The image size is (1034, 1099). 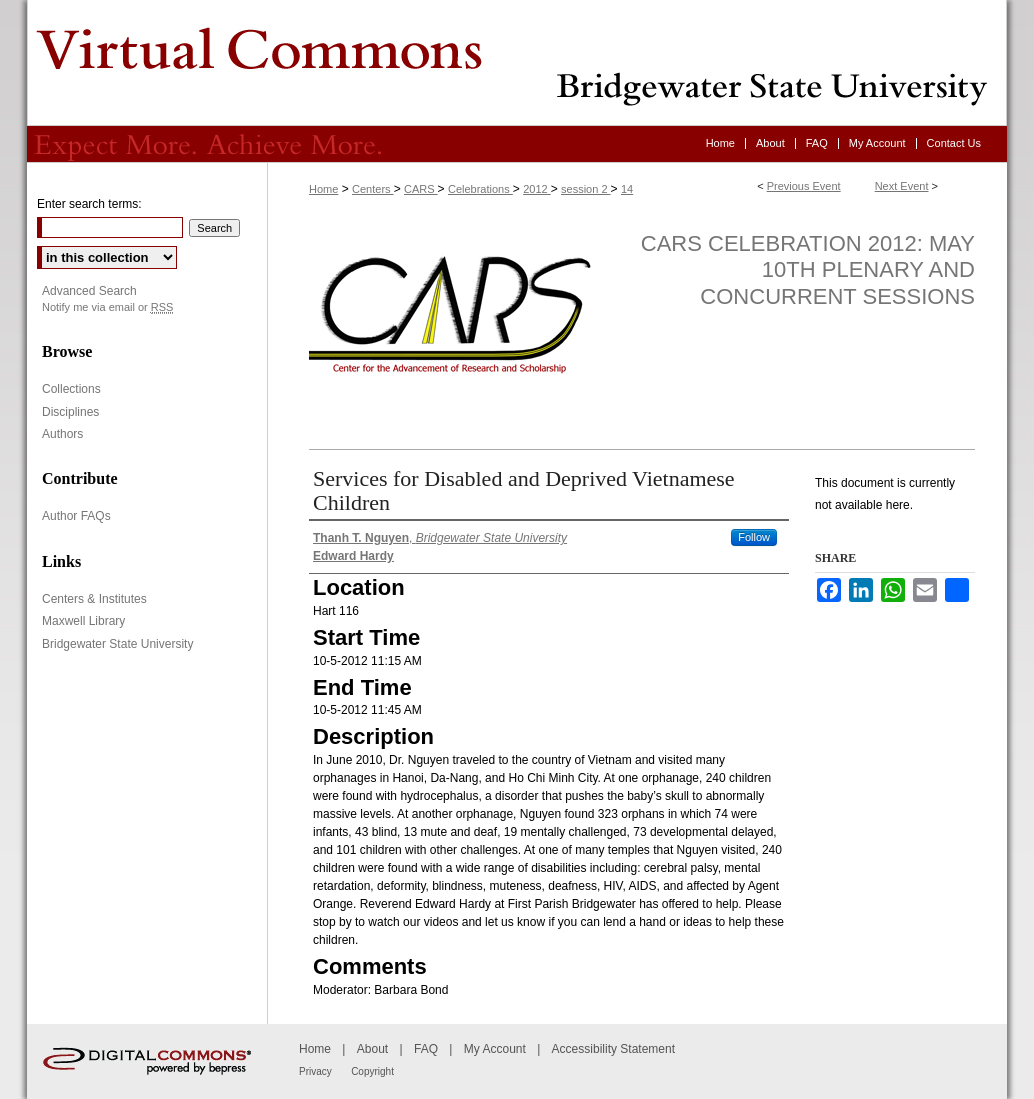 What do you see at coordinates (495, 1049) in the screenshot?
I see `My Account` at bounding box center [495, 1049].